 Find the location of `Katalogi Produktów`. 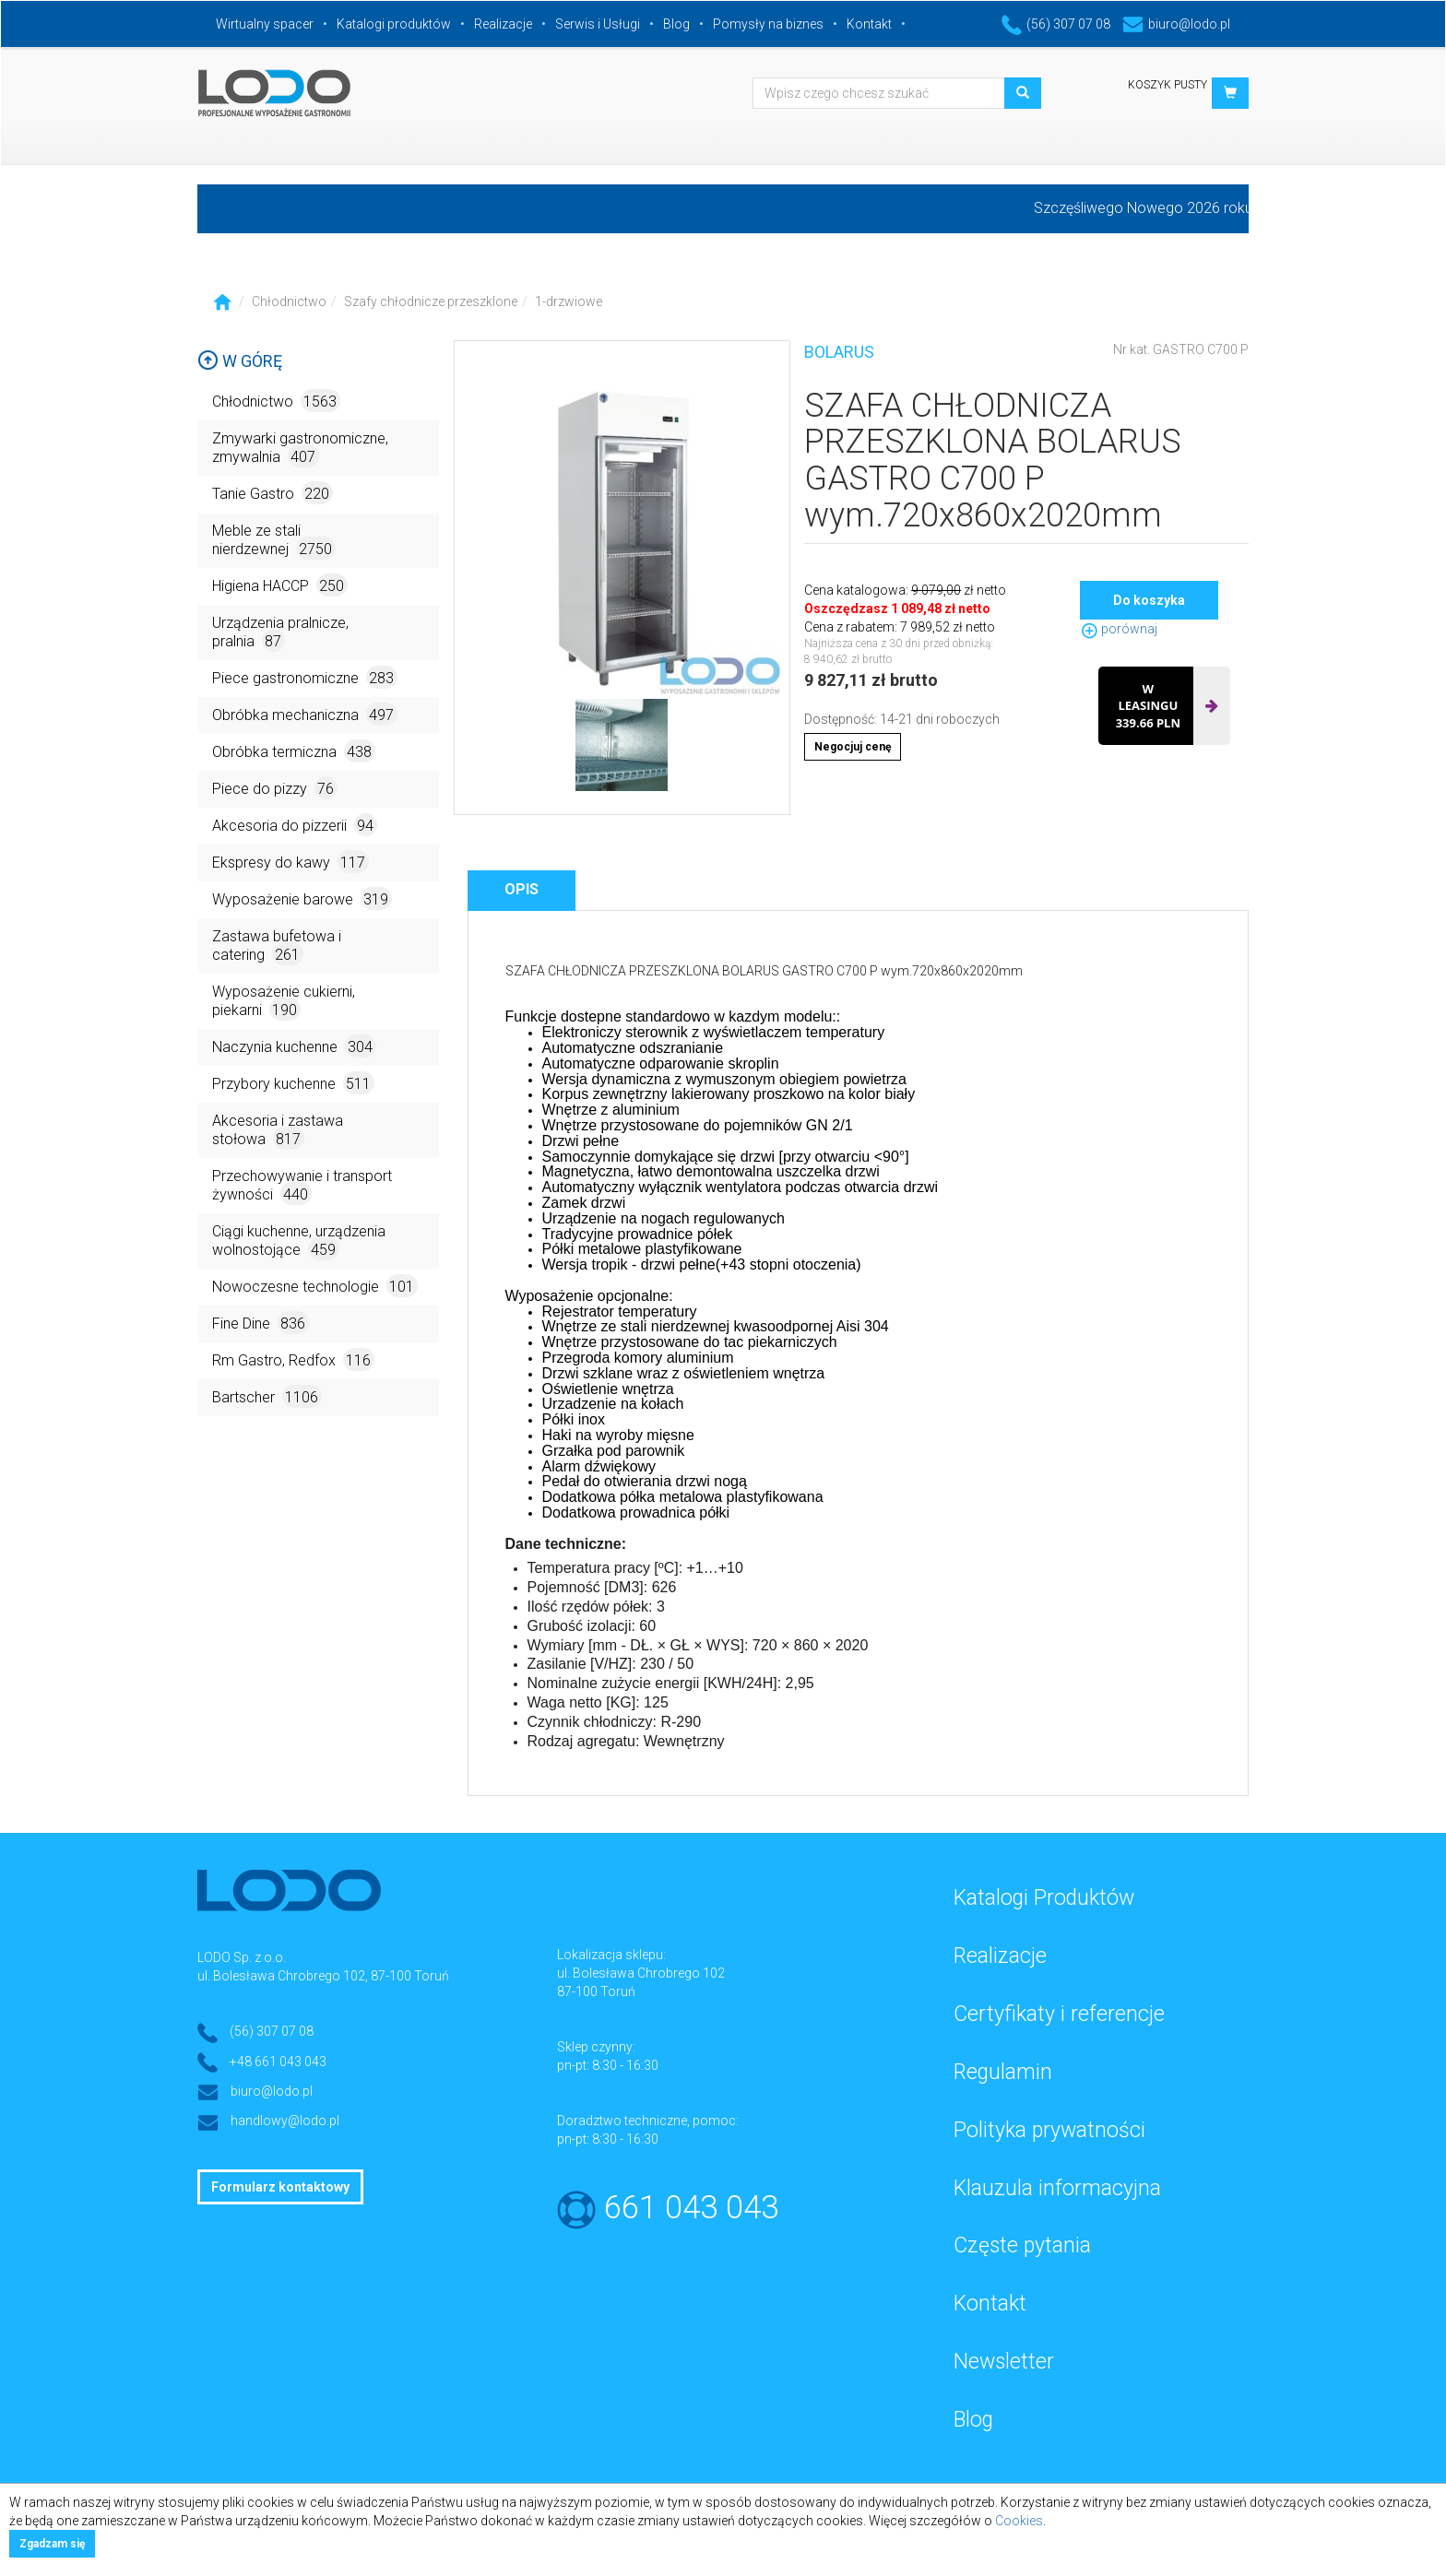

Katalogi Produktów is located at coordinates (1044, 1897).